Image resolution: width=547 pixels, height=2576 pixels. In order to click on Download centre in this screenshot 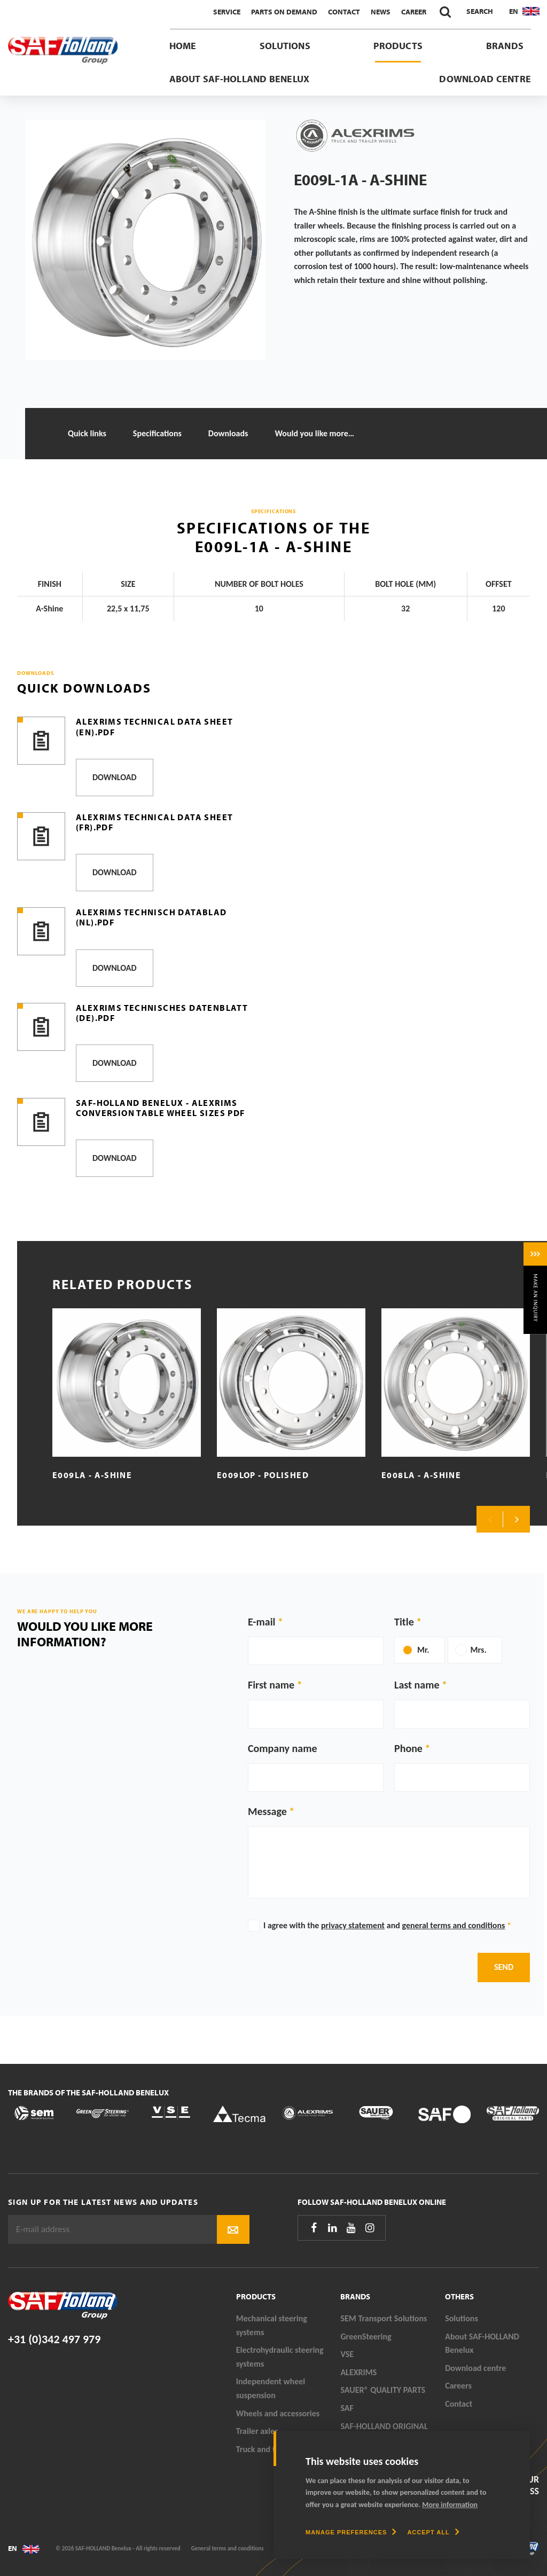, I will do `click(485, 79)`.